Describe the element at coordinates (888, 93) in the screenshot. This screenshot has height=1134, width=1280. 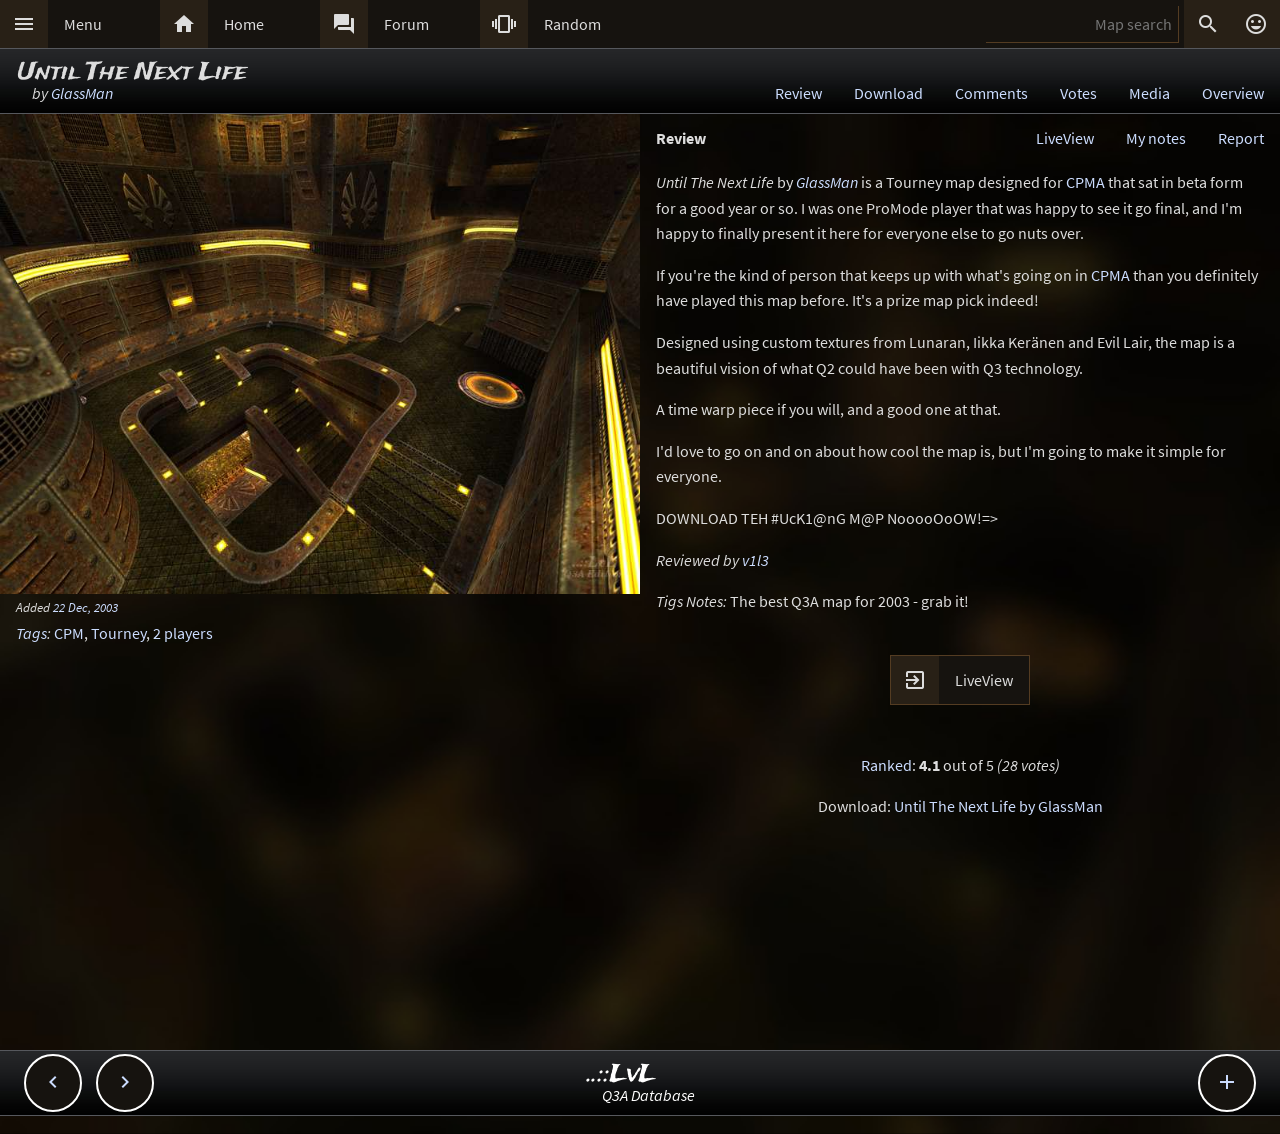
I see `Download` at that location.